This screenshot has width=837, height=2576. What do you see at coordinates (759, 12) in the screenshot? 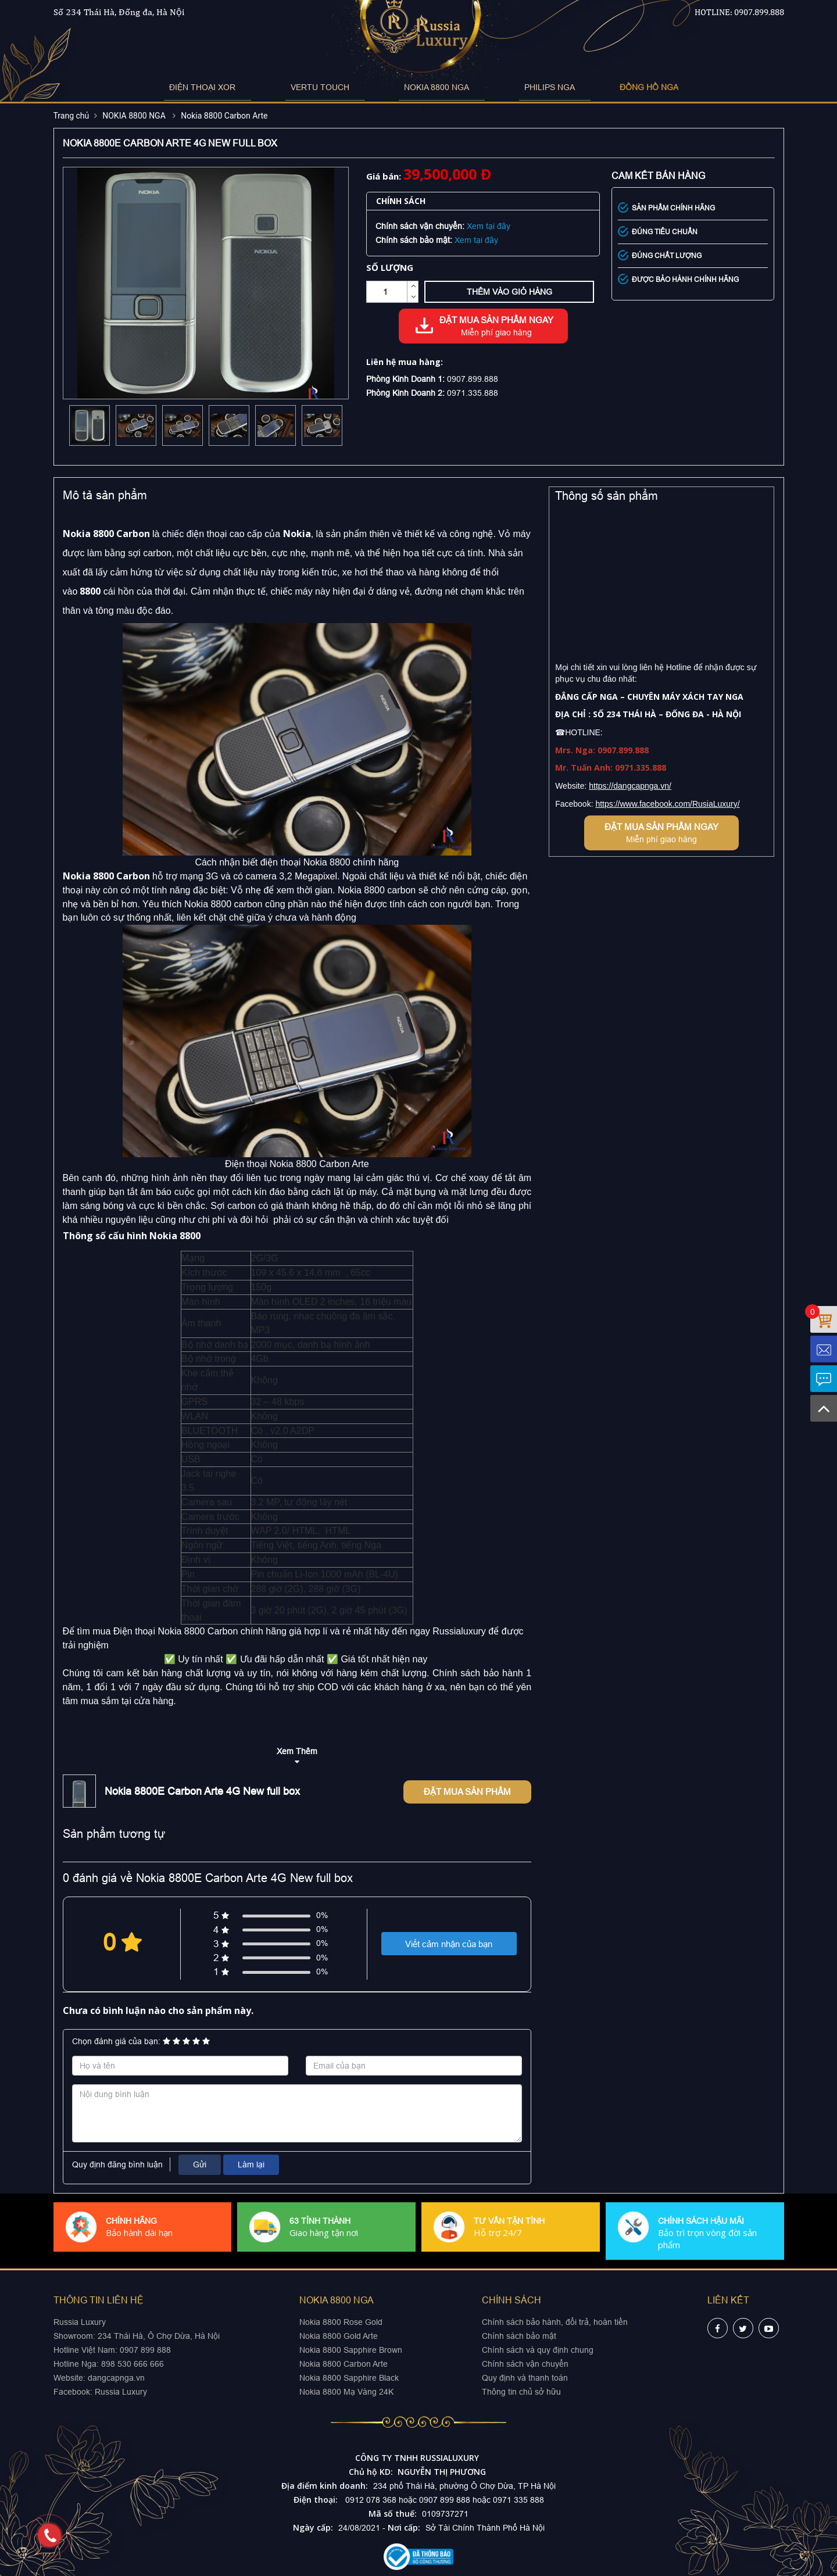
I see `0907.899.888` at bounding box center [759, 12].